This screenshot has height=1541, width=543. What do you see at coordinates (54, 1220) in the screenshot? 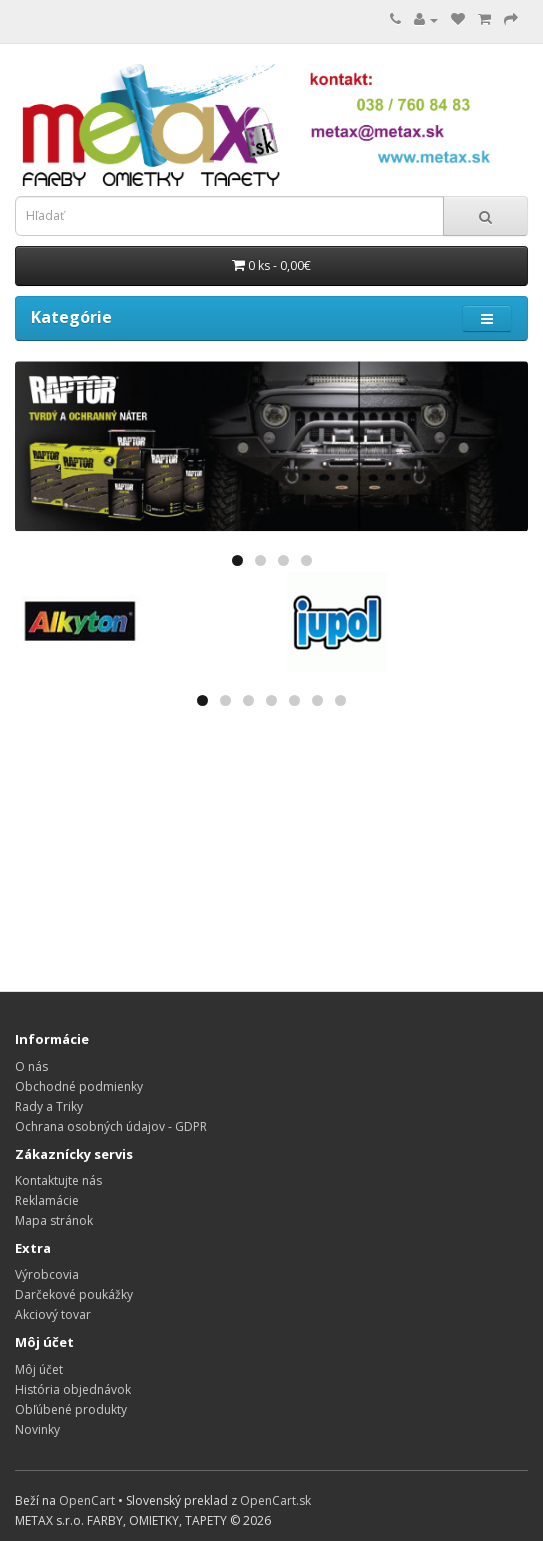
I see `Mapa stránok` at bounding box center [54, 1220].